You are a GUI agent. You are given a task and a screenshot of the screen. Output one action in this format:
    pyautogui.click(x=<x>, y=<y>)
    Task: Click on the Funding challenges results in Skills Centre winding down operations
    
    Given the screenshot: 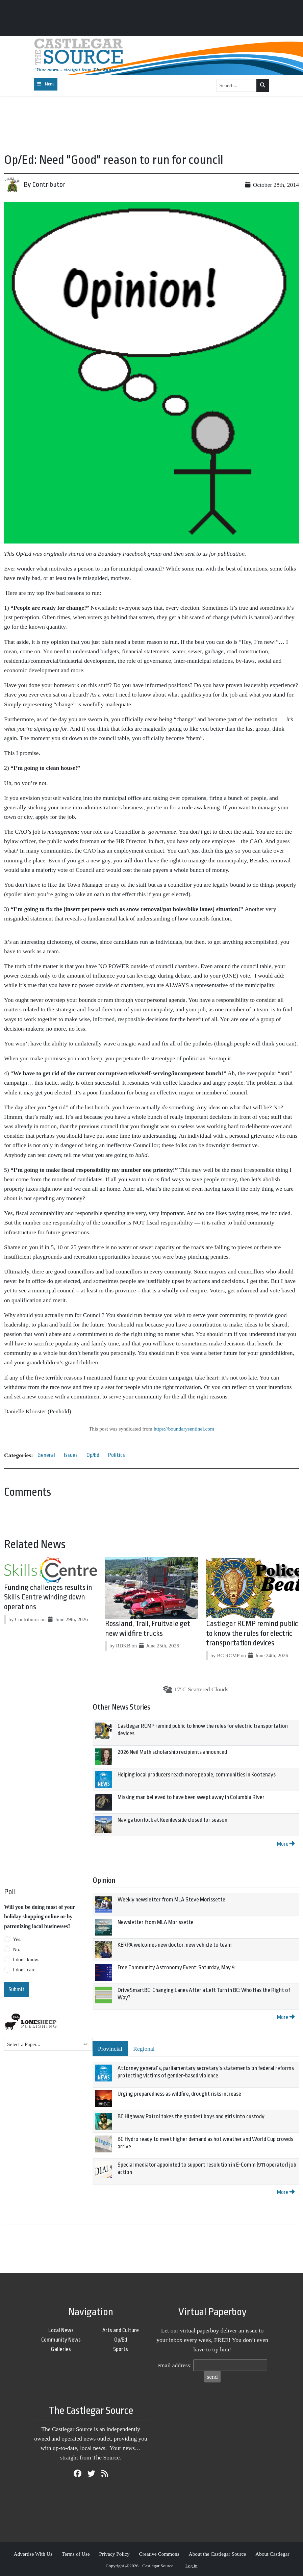 What is the action you would take?
    pyautogui.click(x=48, y=1597)
    